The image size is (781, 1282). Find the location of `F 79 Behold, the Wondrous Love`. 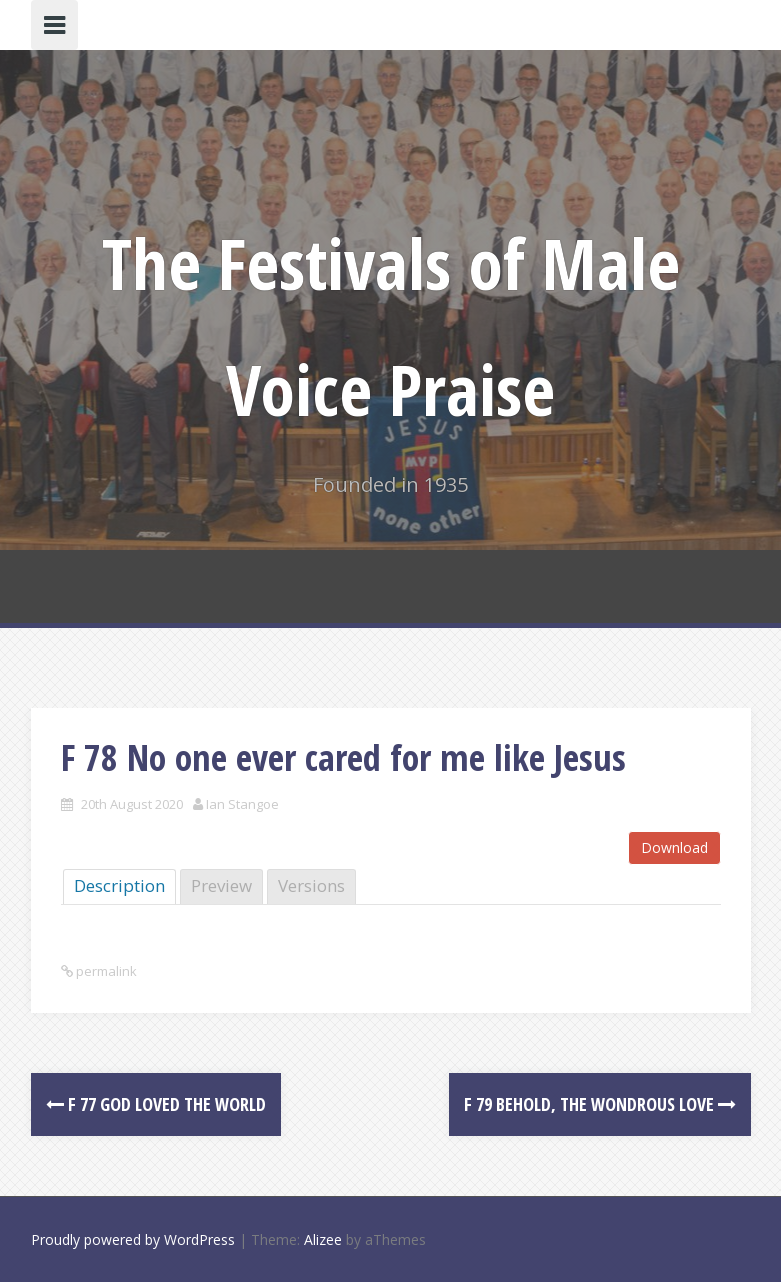

F 79 Behold, the Wondrous Love is located at coordinates (600, 1104).